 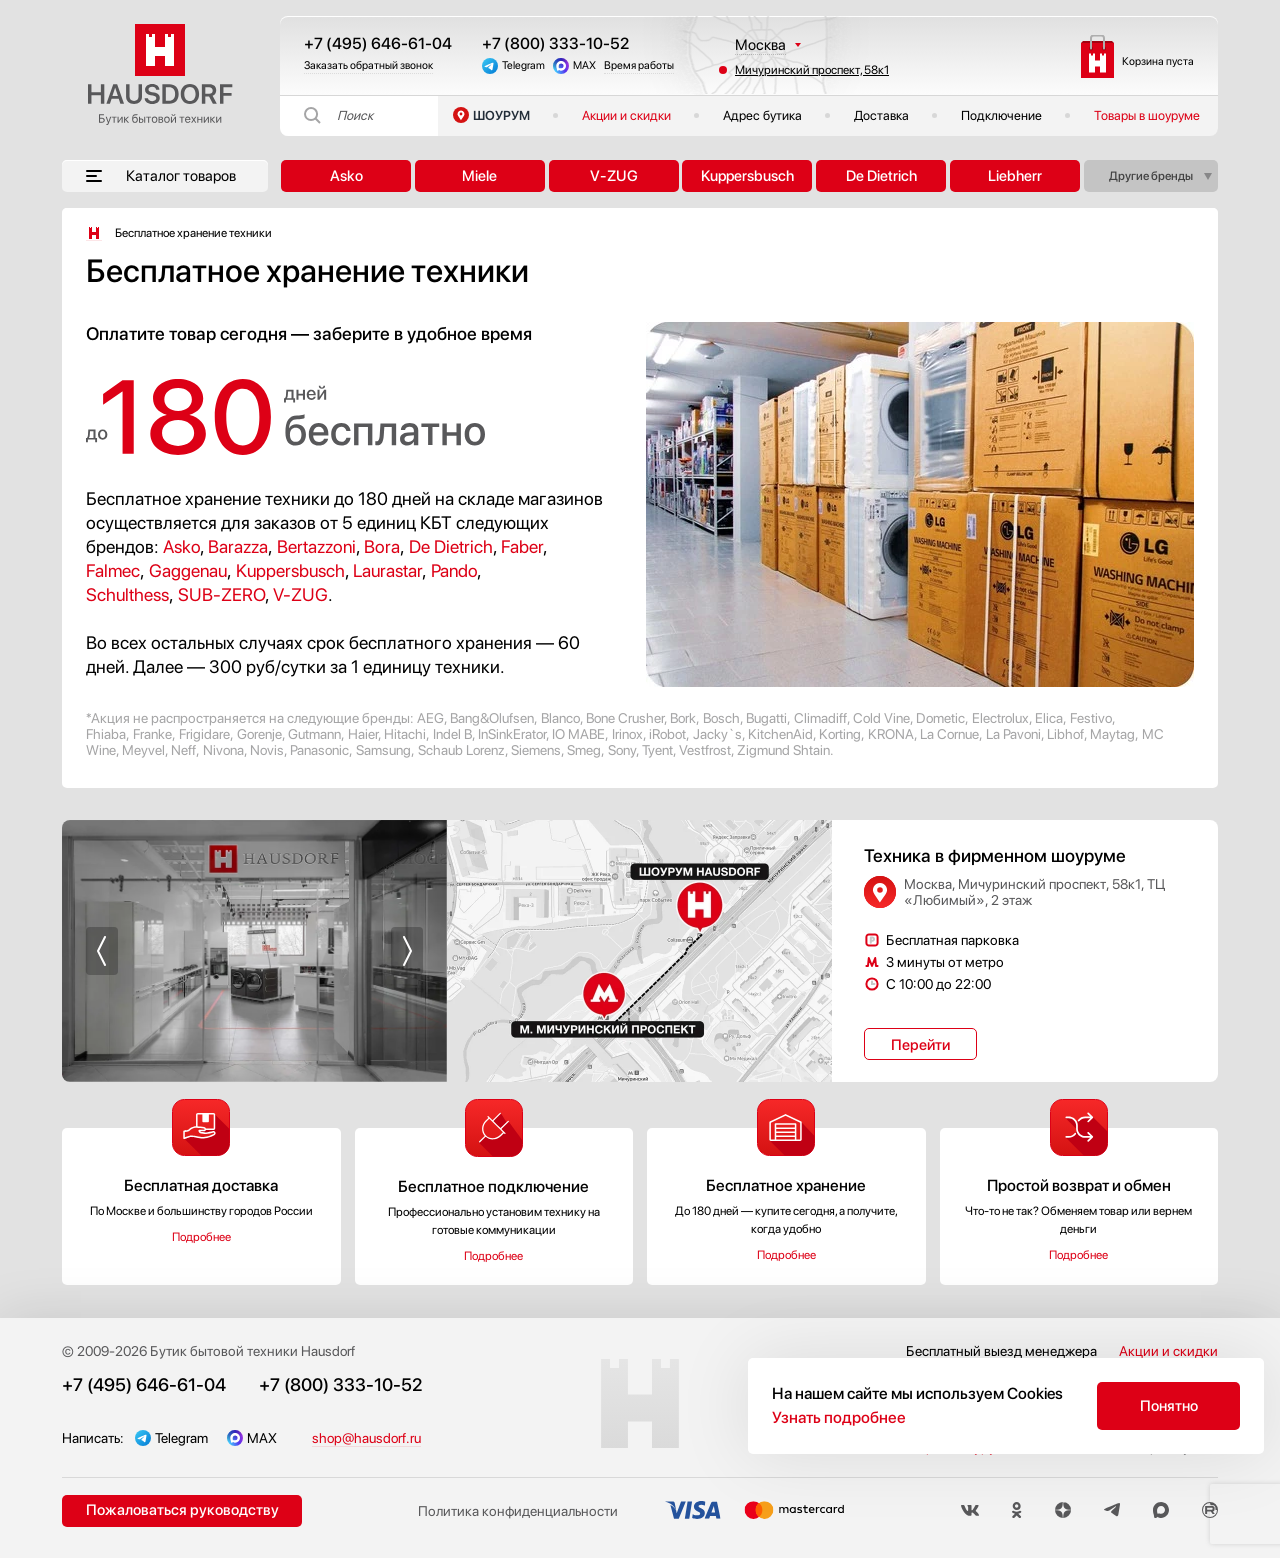 I want to click on Pando, so click(x=454, y=570).